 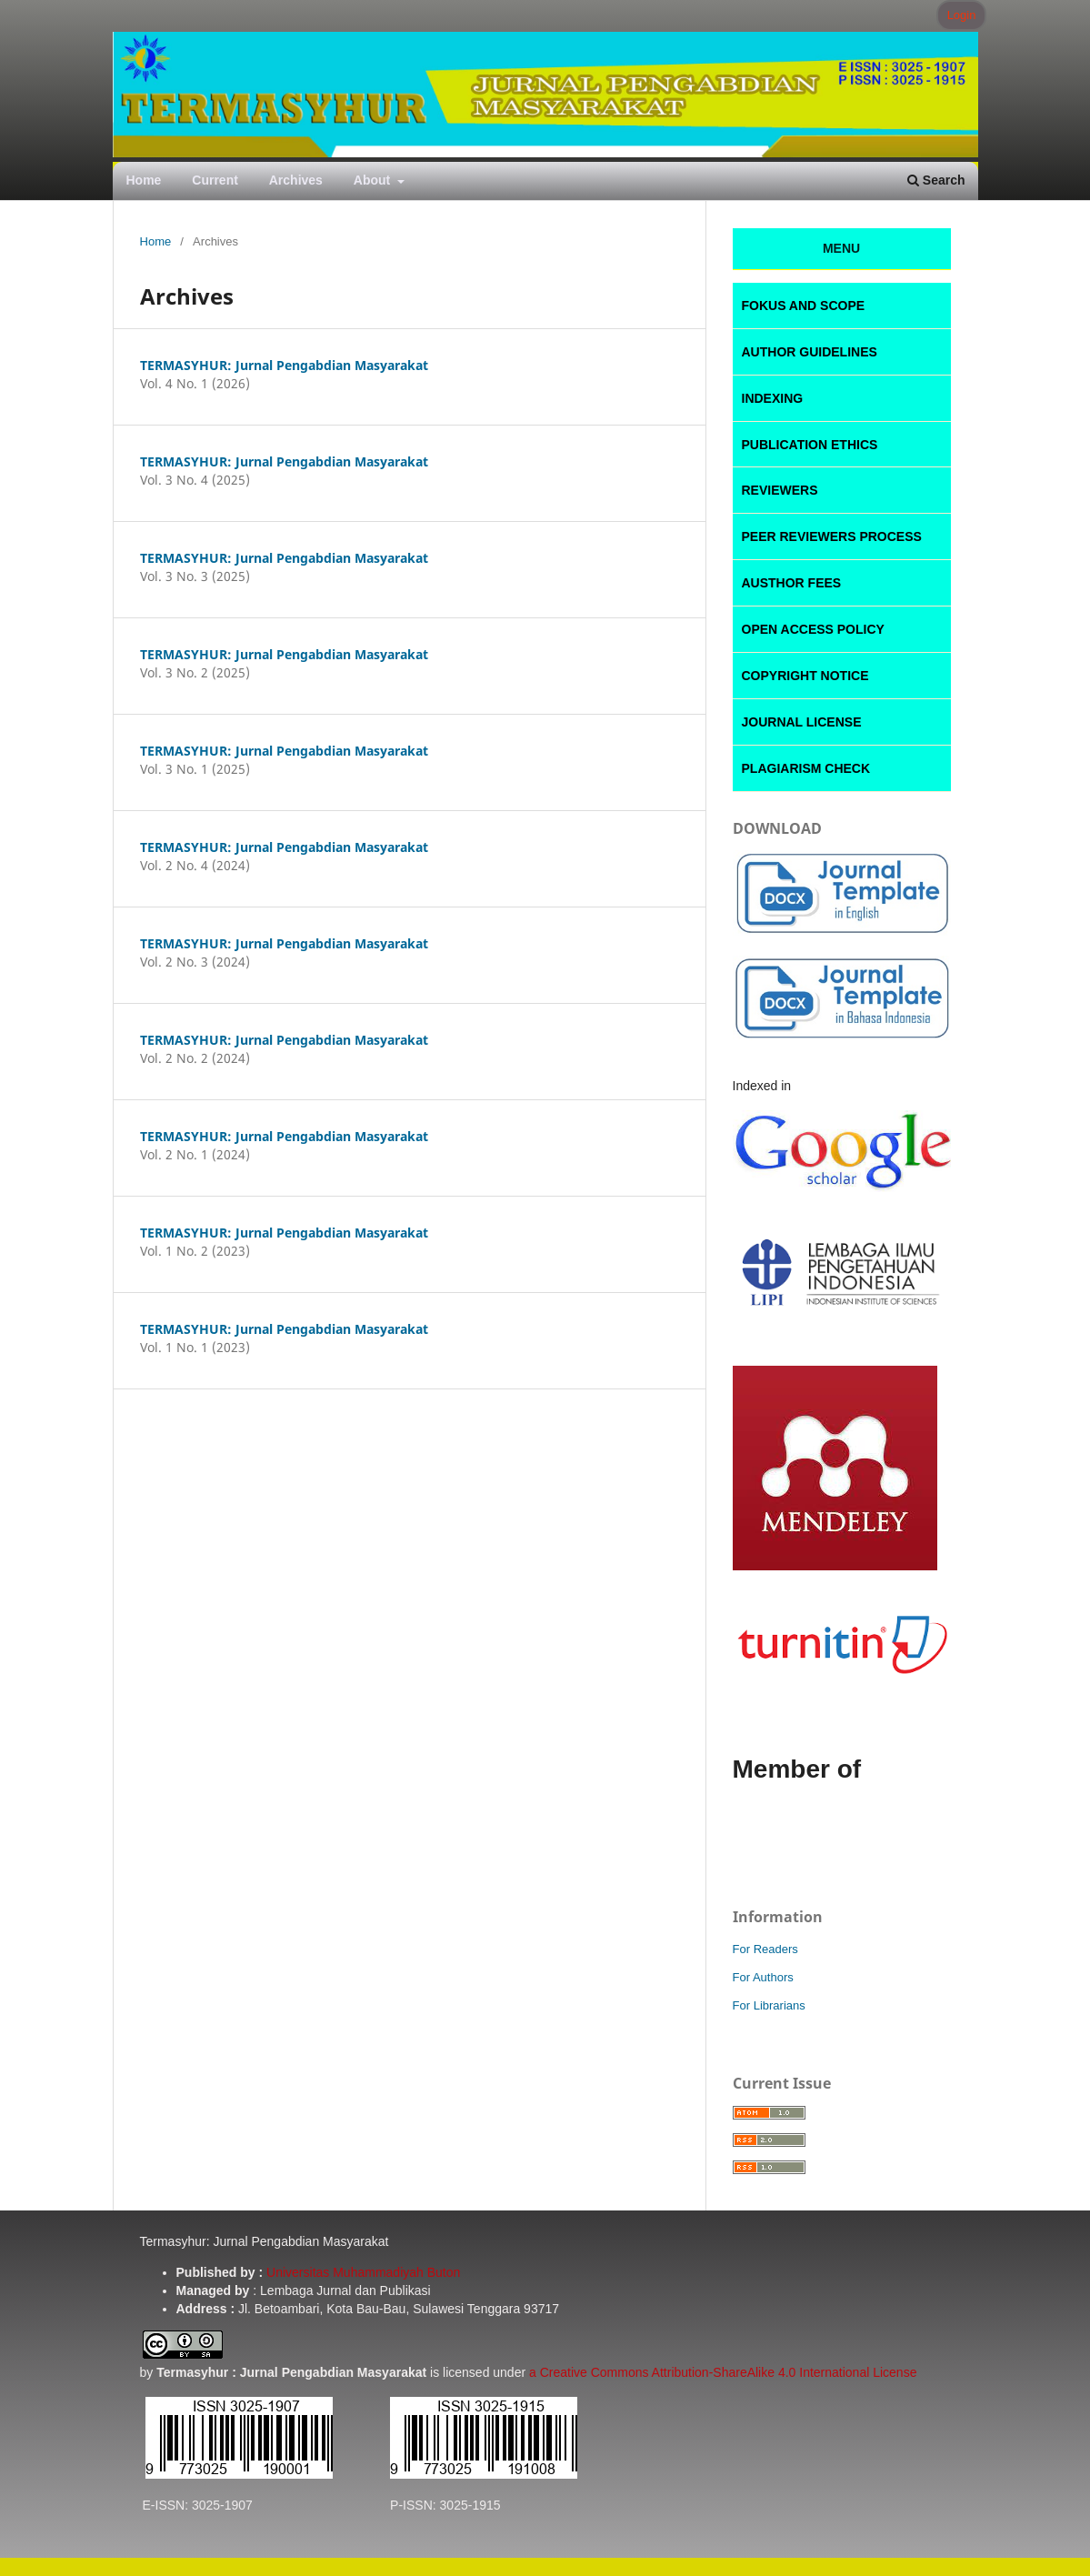 What do you see at coordinates (374, 180) in the screenshot?
I see `About` at bounding box center [374, 180].